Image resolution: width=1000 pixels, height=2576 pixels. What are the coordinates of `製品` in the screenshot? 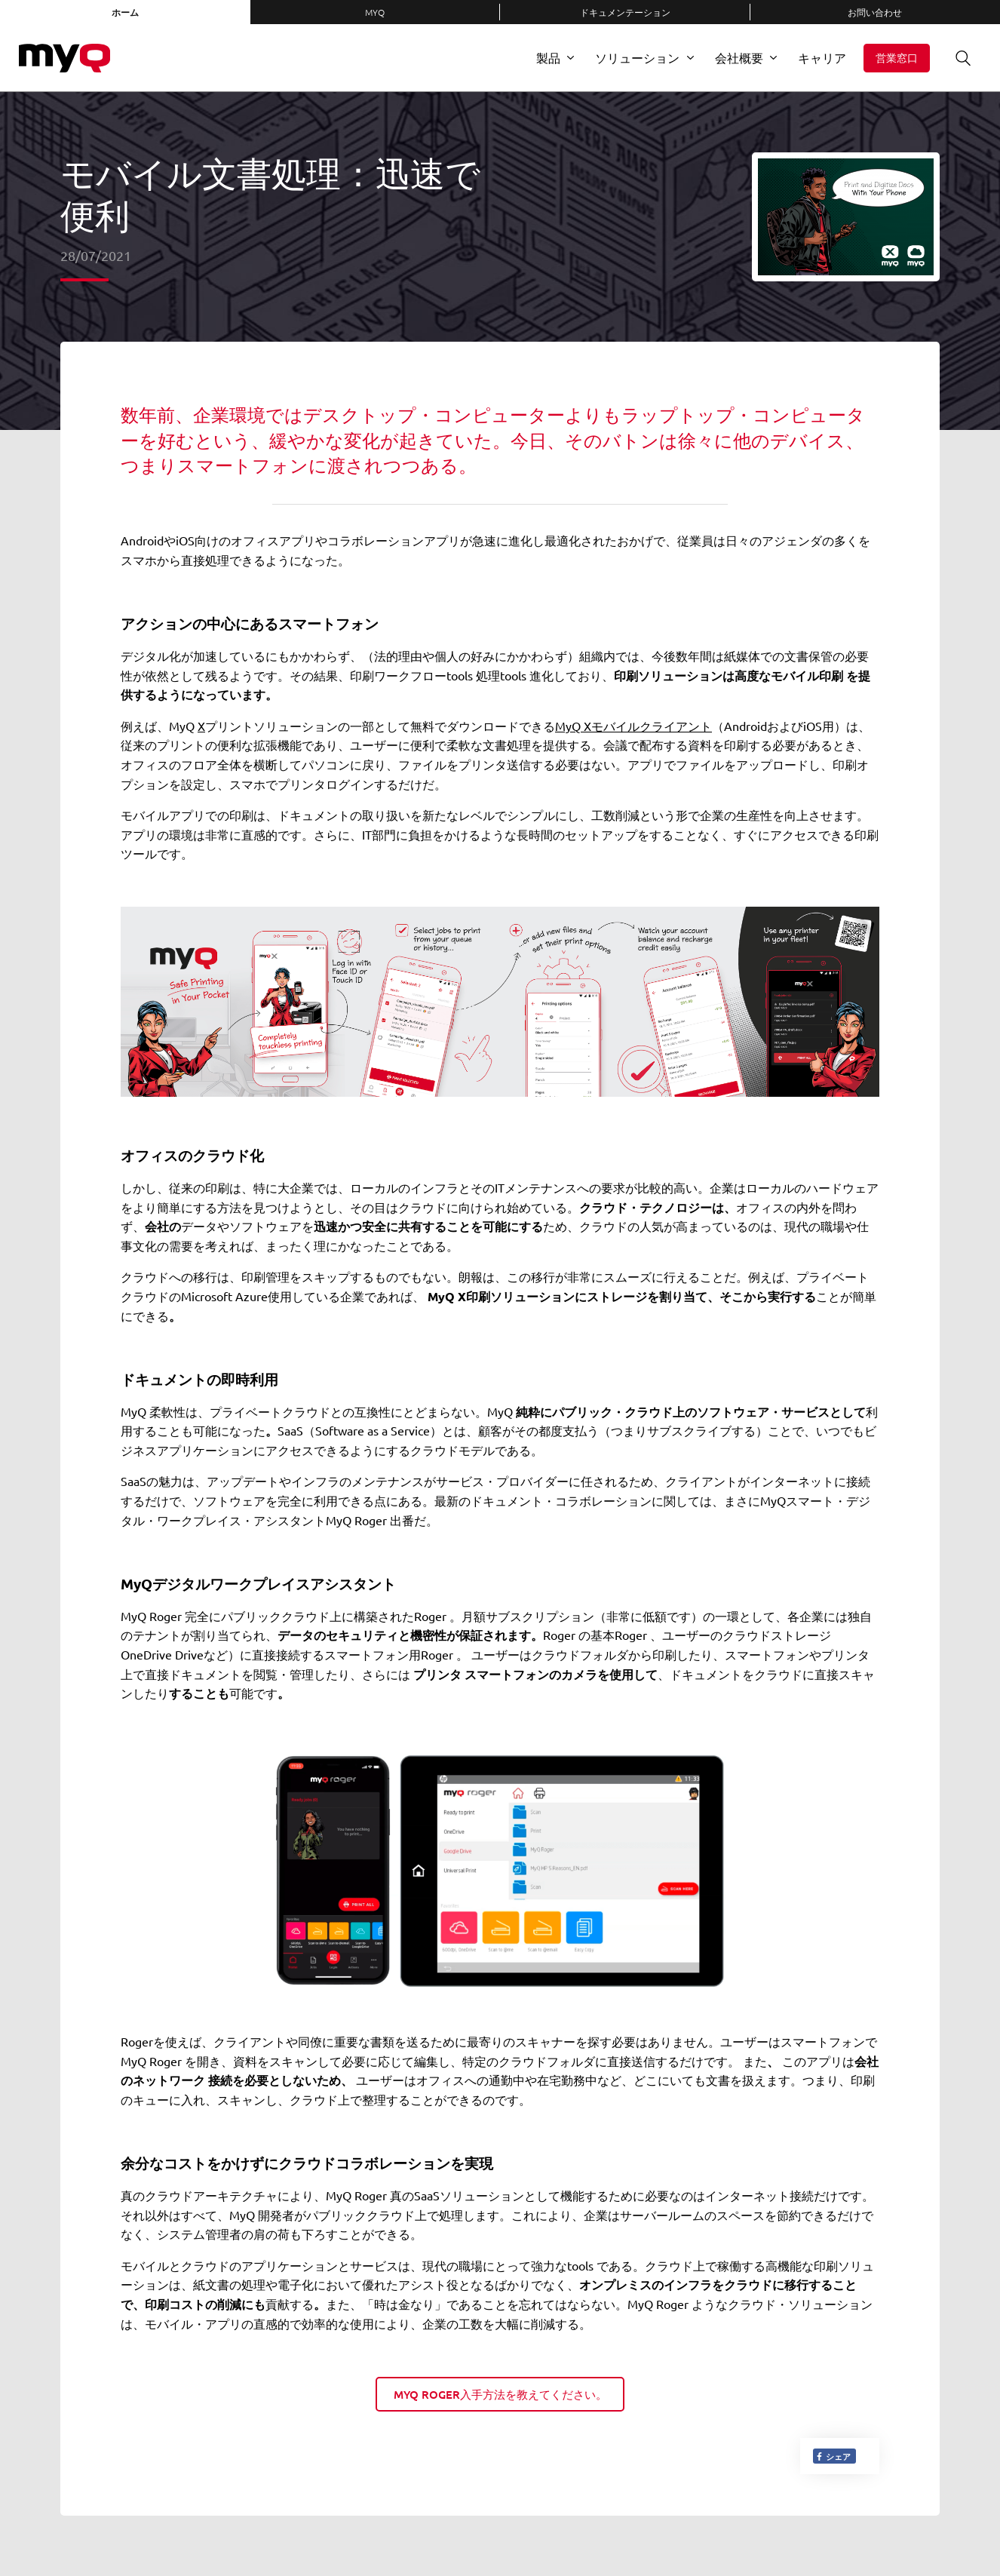 It's located at (548, 57).